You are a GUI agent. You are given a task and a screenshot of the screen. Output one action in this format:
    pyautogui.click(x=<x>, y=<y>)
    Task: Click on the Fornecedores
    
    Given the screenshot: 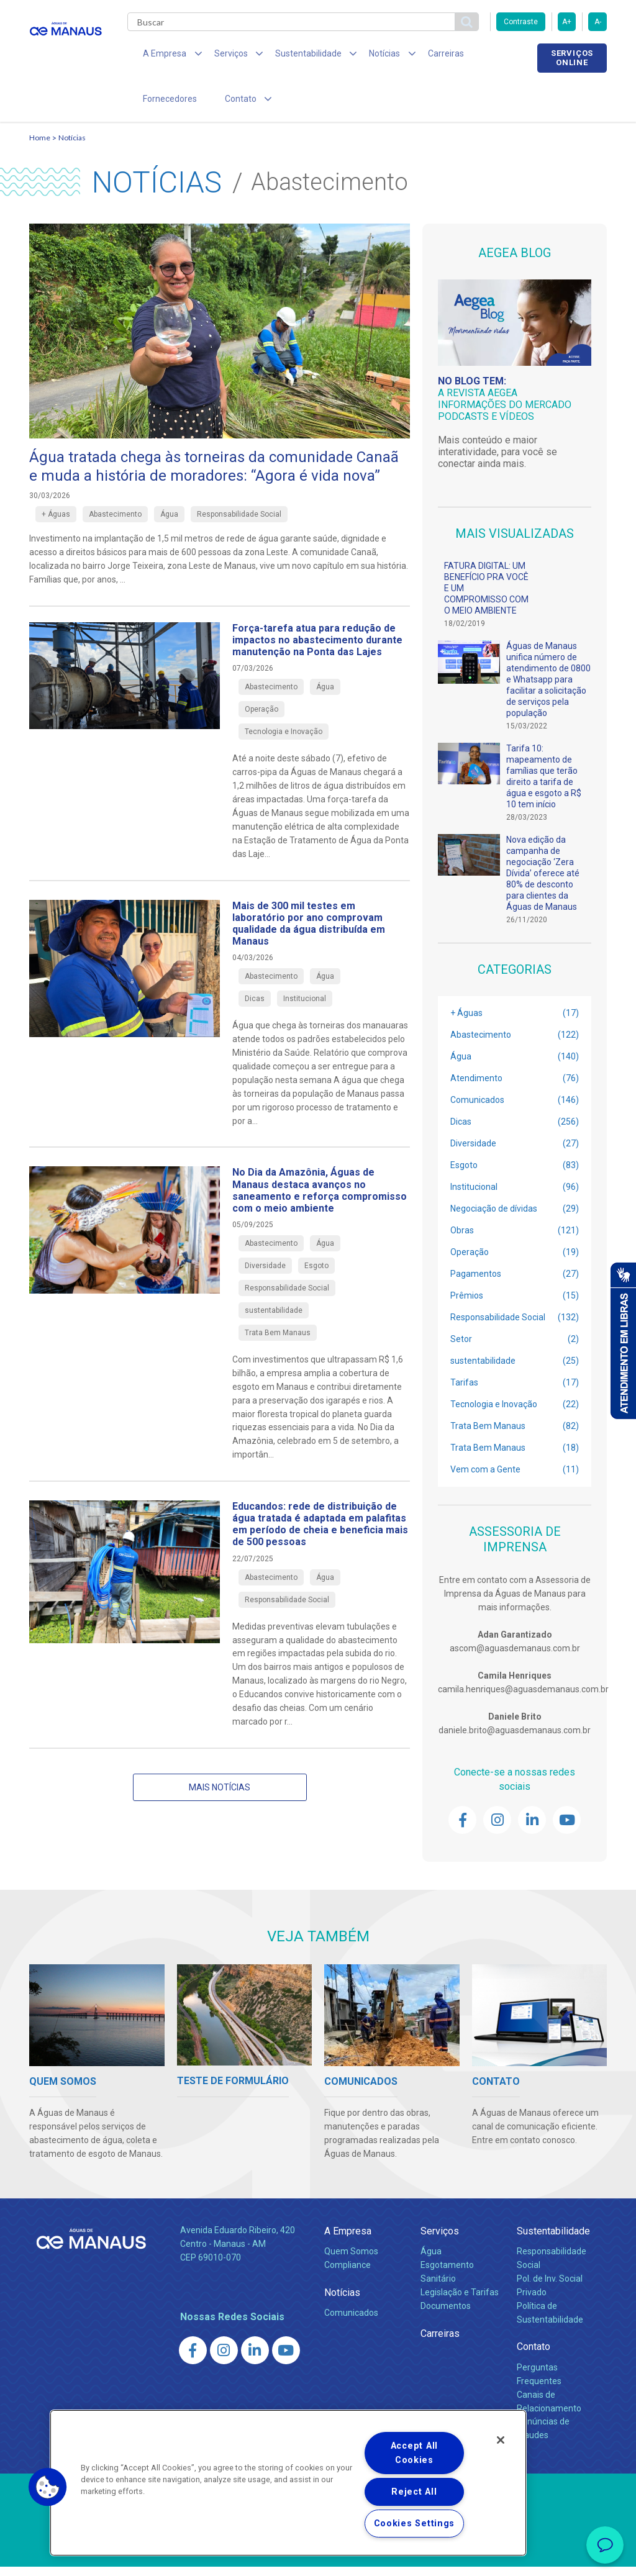 What is the action you would take?
    pyautogui.click(x=483, y=56)
    